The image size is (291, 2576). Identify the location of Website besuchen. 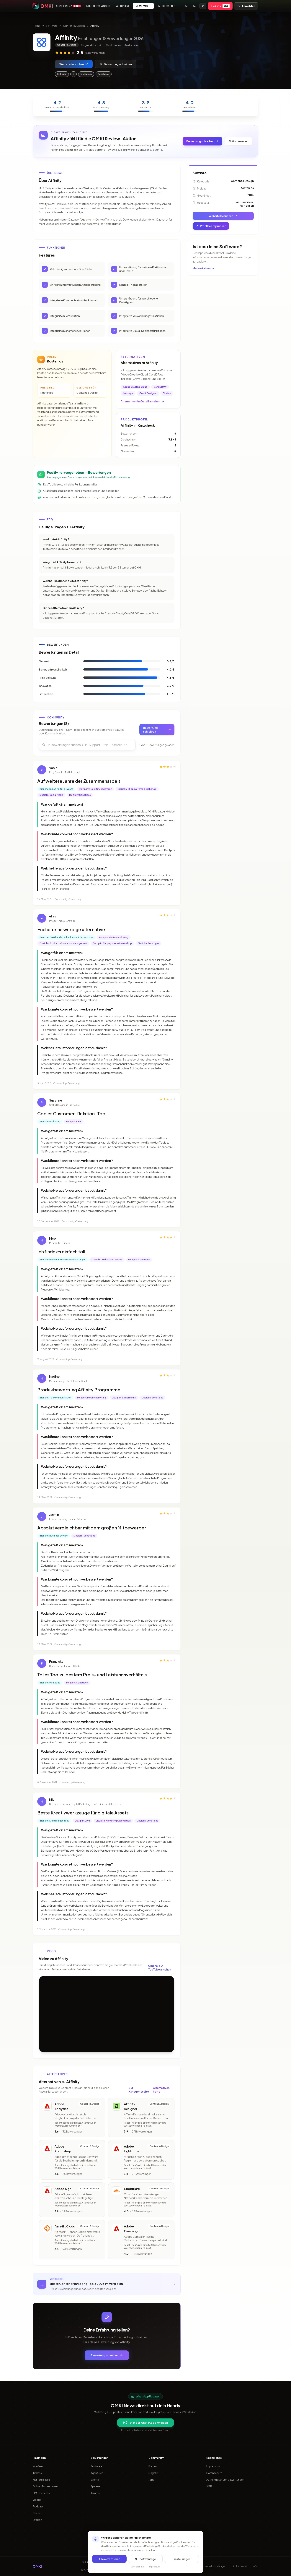
(73, 64).